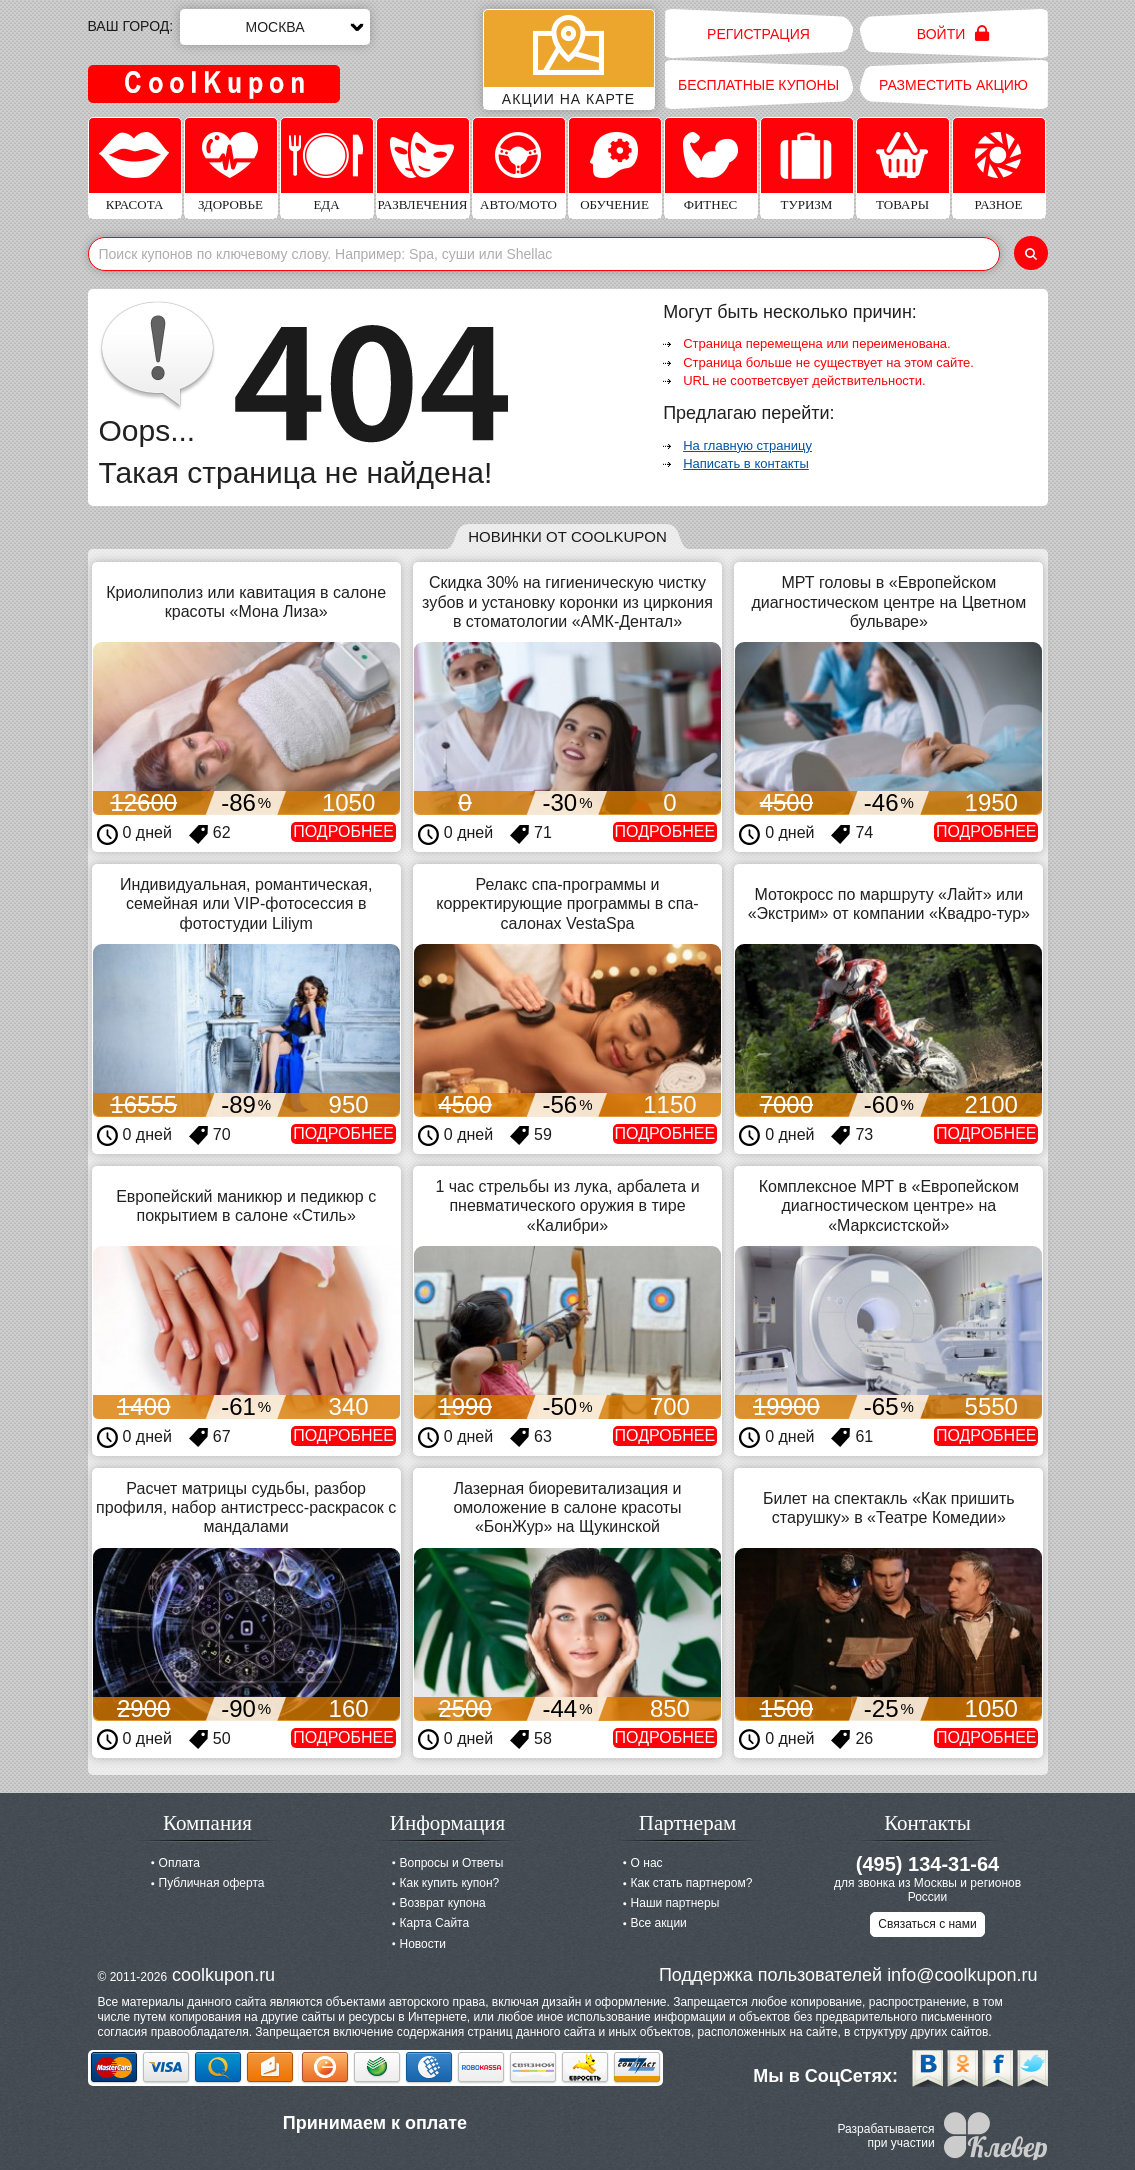 The height and width of the screenshot is (2170, 1135). Describe the element at coordinates (927, 1924) in the screenshot. I see `Связаться с нами` at that location.